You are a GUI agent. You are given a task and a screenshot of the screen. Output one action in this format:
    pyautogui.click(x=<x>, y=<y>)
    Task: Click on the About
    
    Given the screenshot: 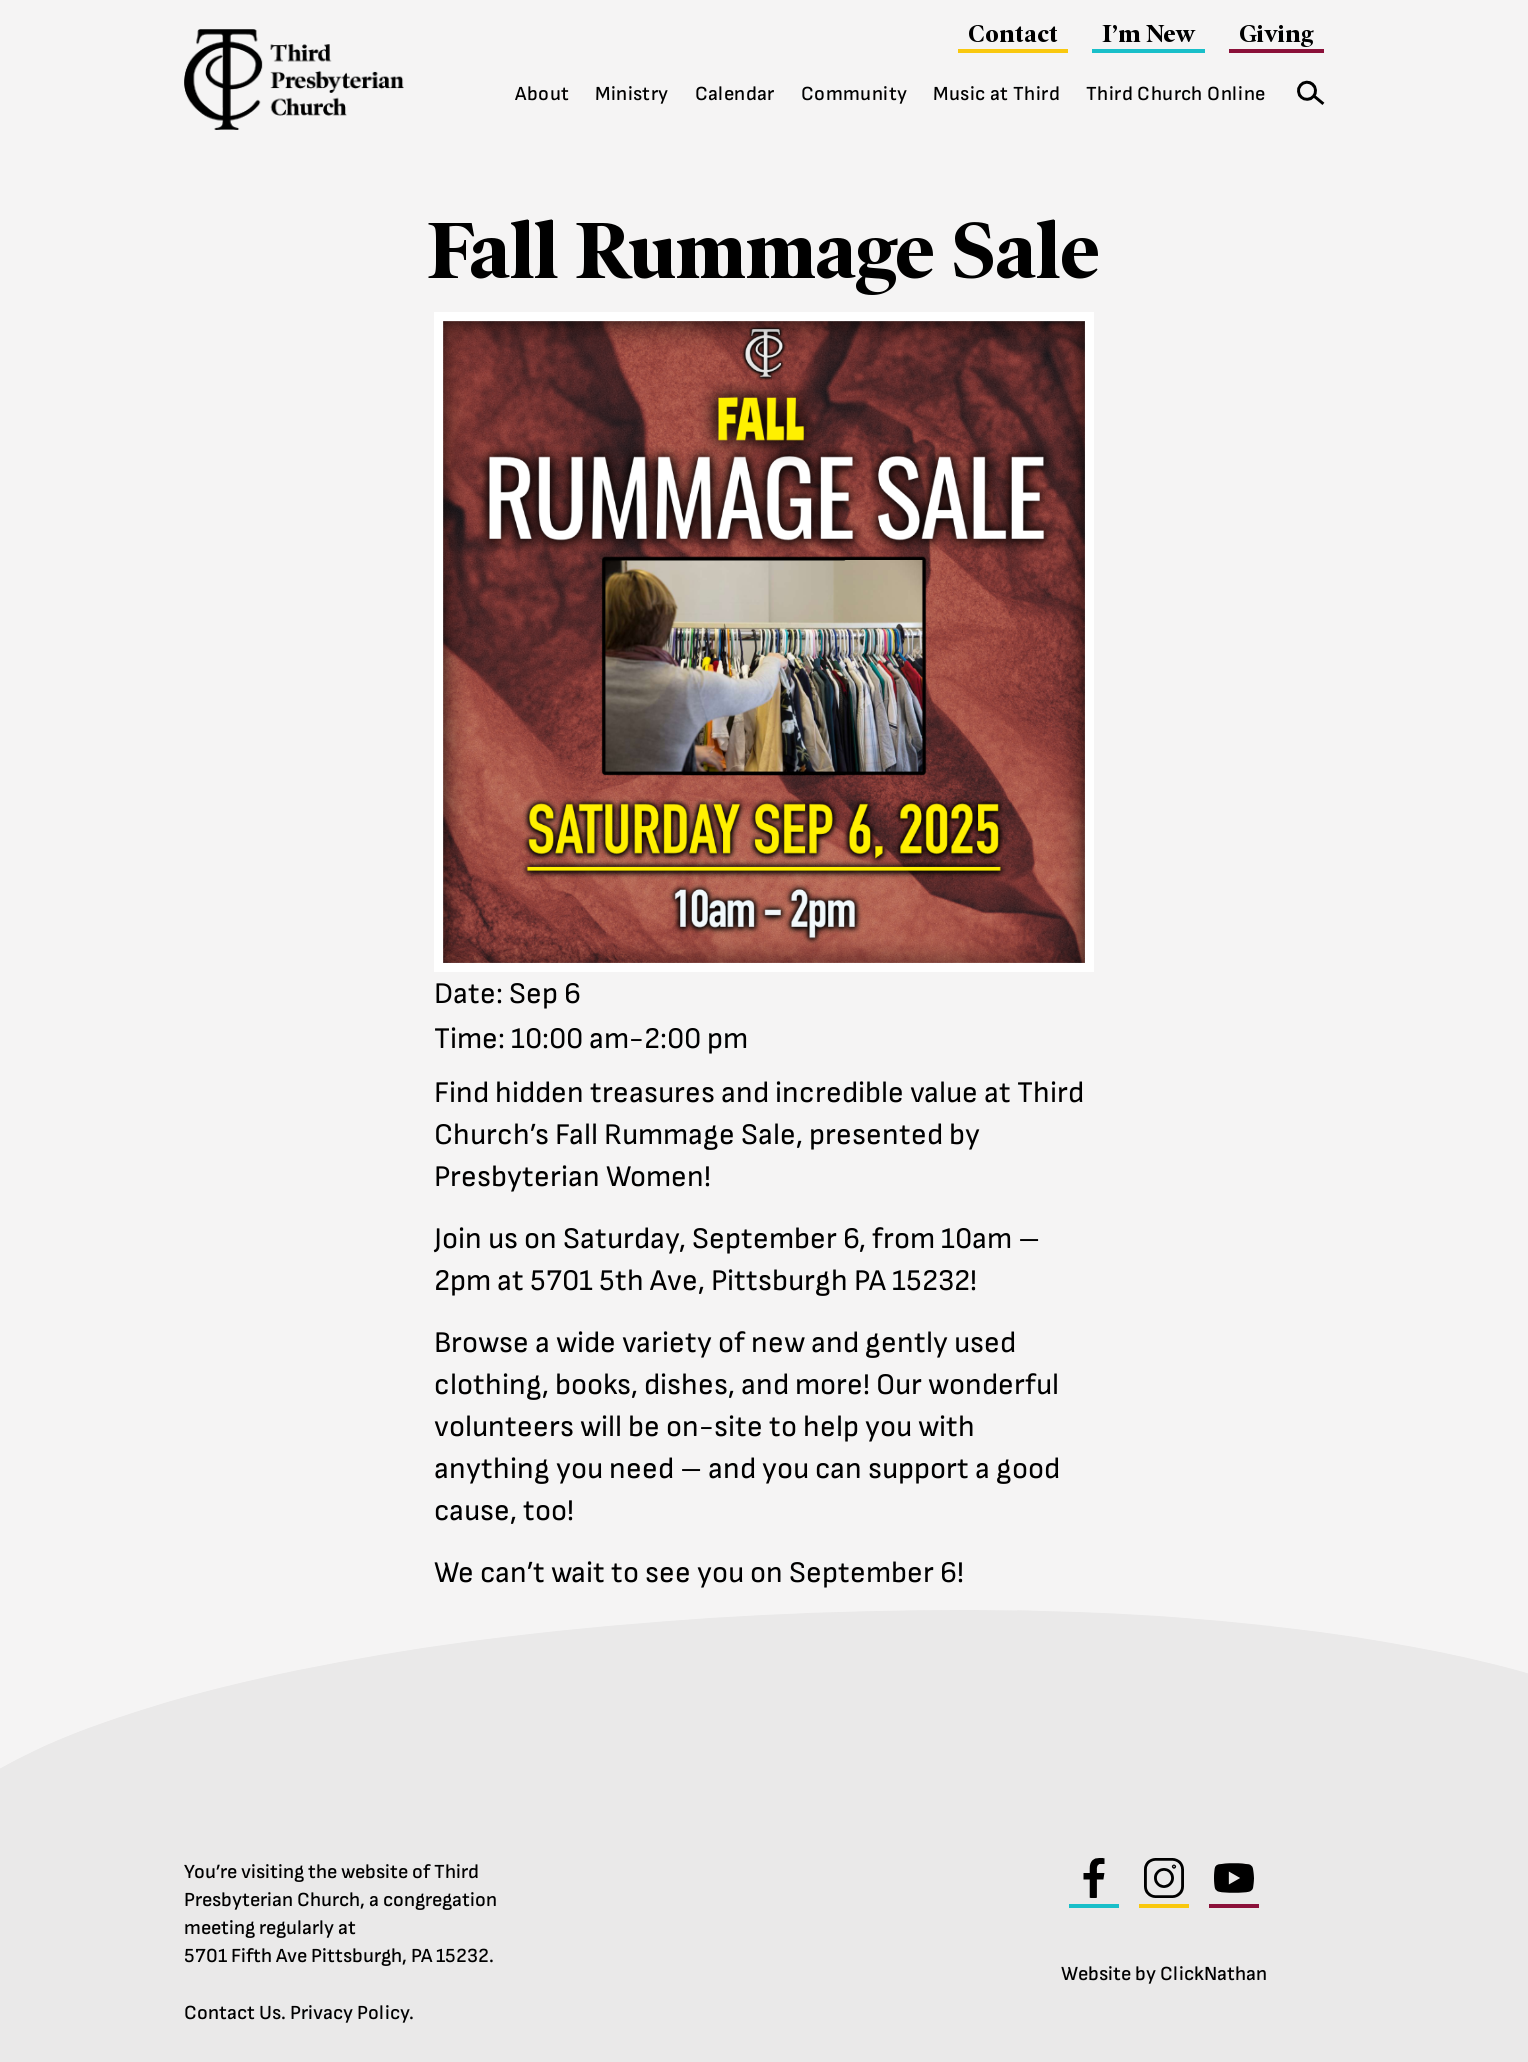 What is the action you would take?
    pyautogui.click(x=542, y=94)
    